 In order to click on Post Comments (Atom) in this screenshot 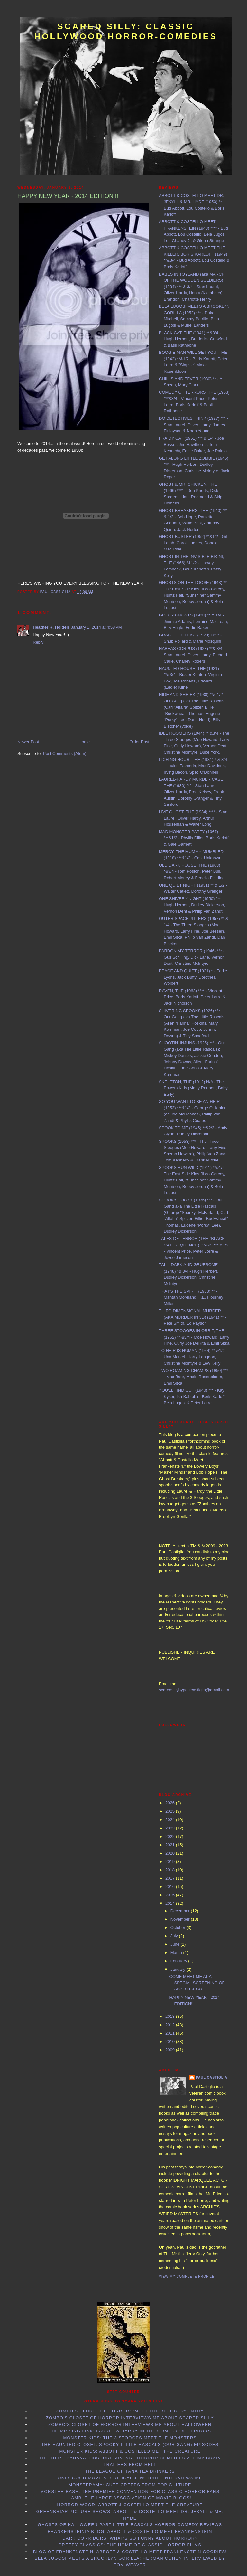, I will do `click(65, 753)`.